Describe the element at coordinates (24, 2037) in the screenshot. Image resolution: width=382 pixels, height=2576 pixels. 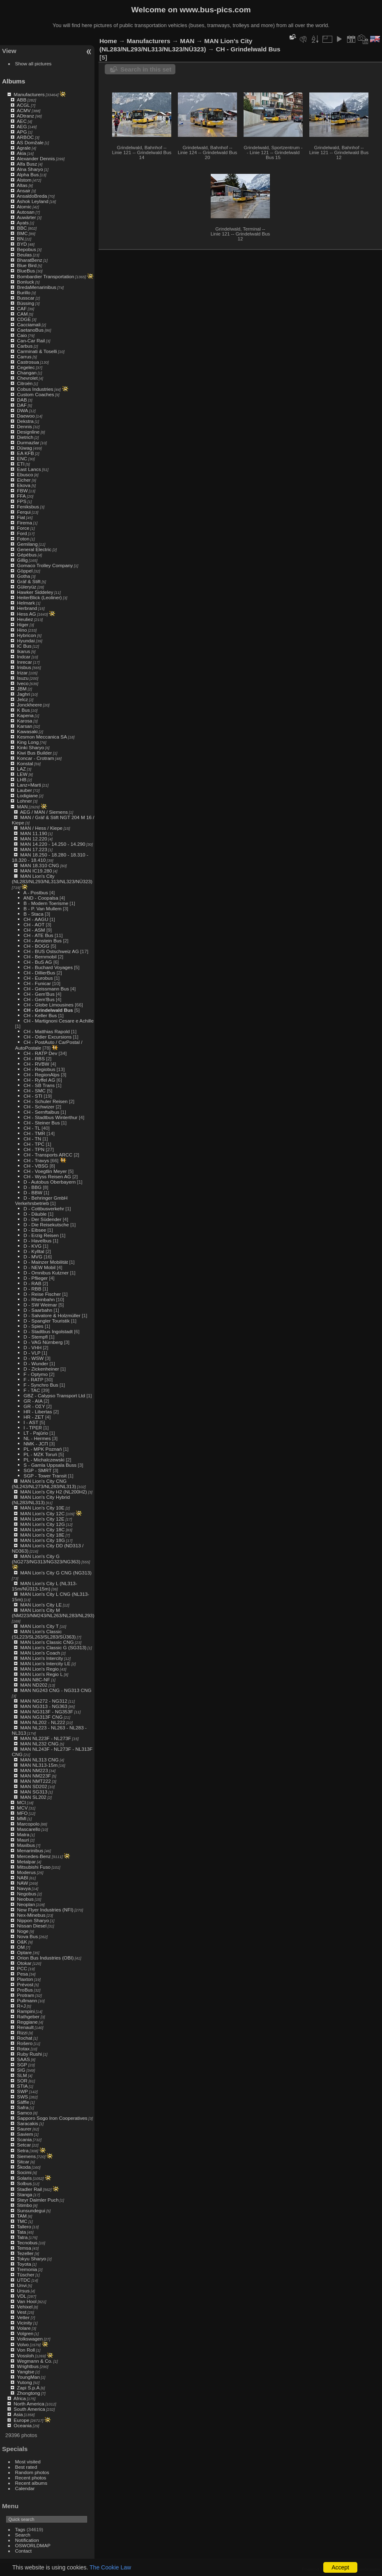
I see `Rochat` at that location.